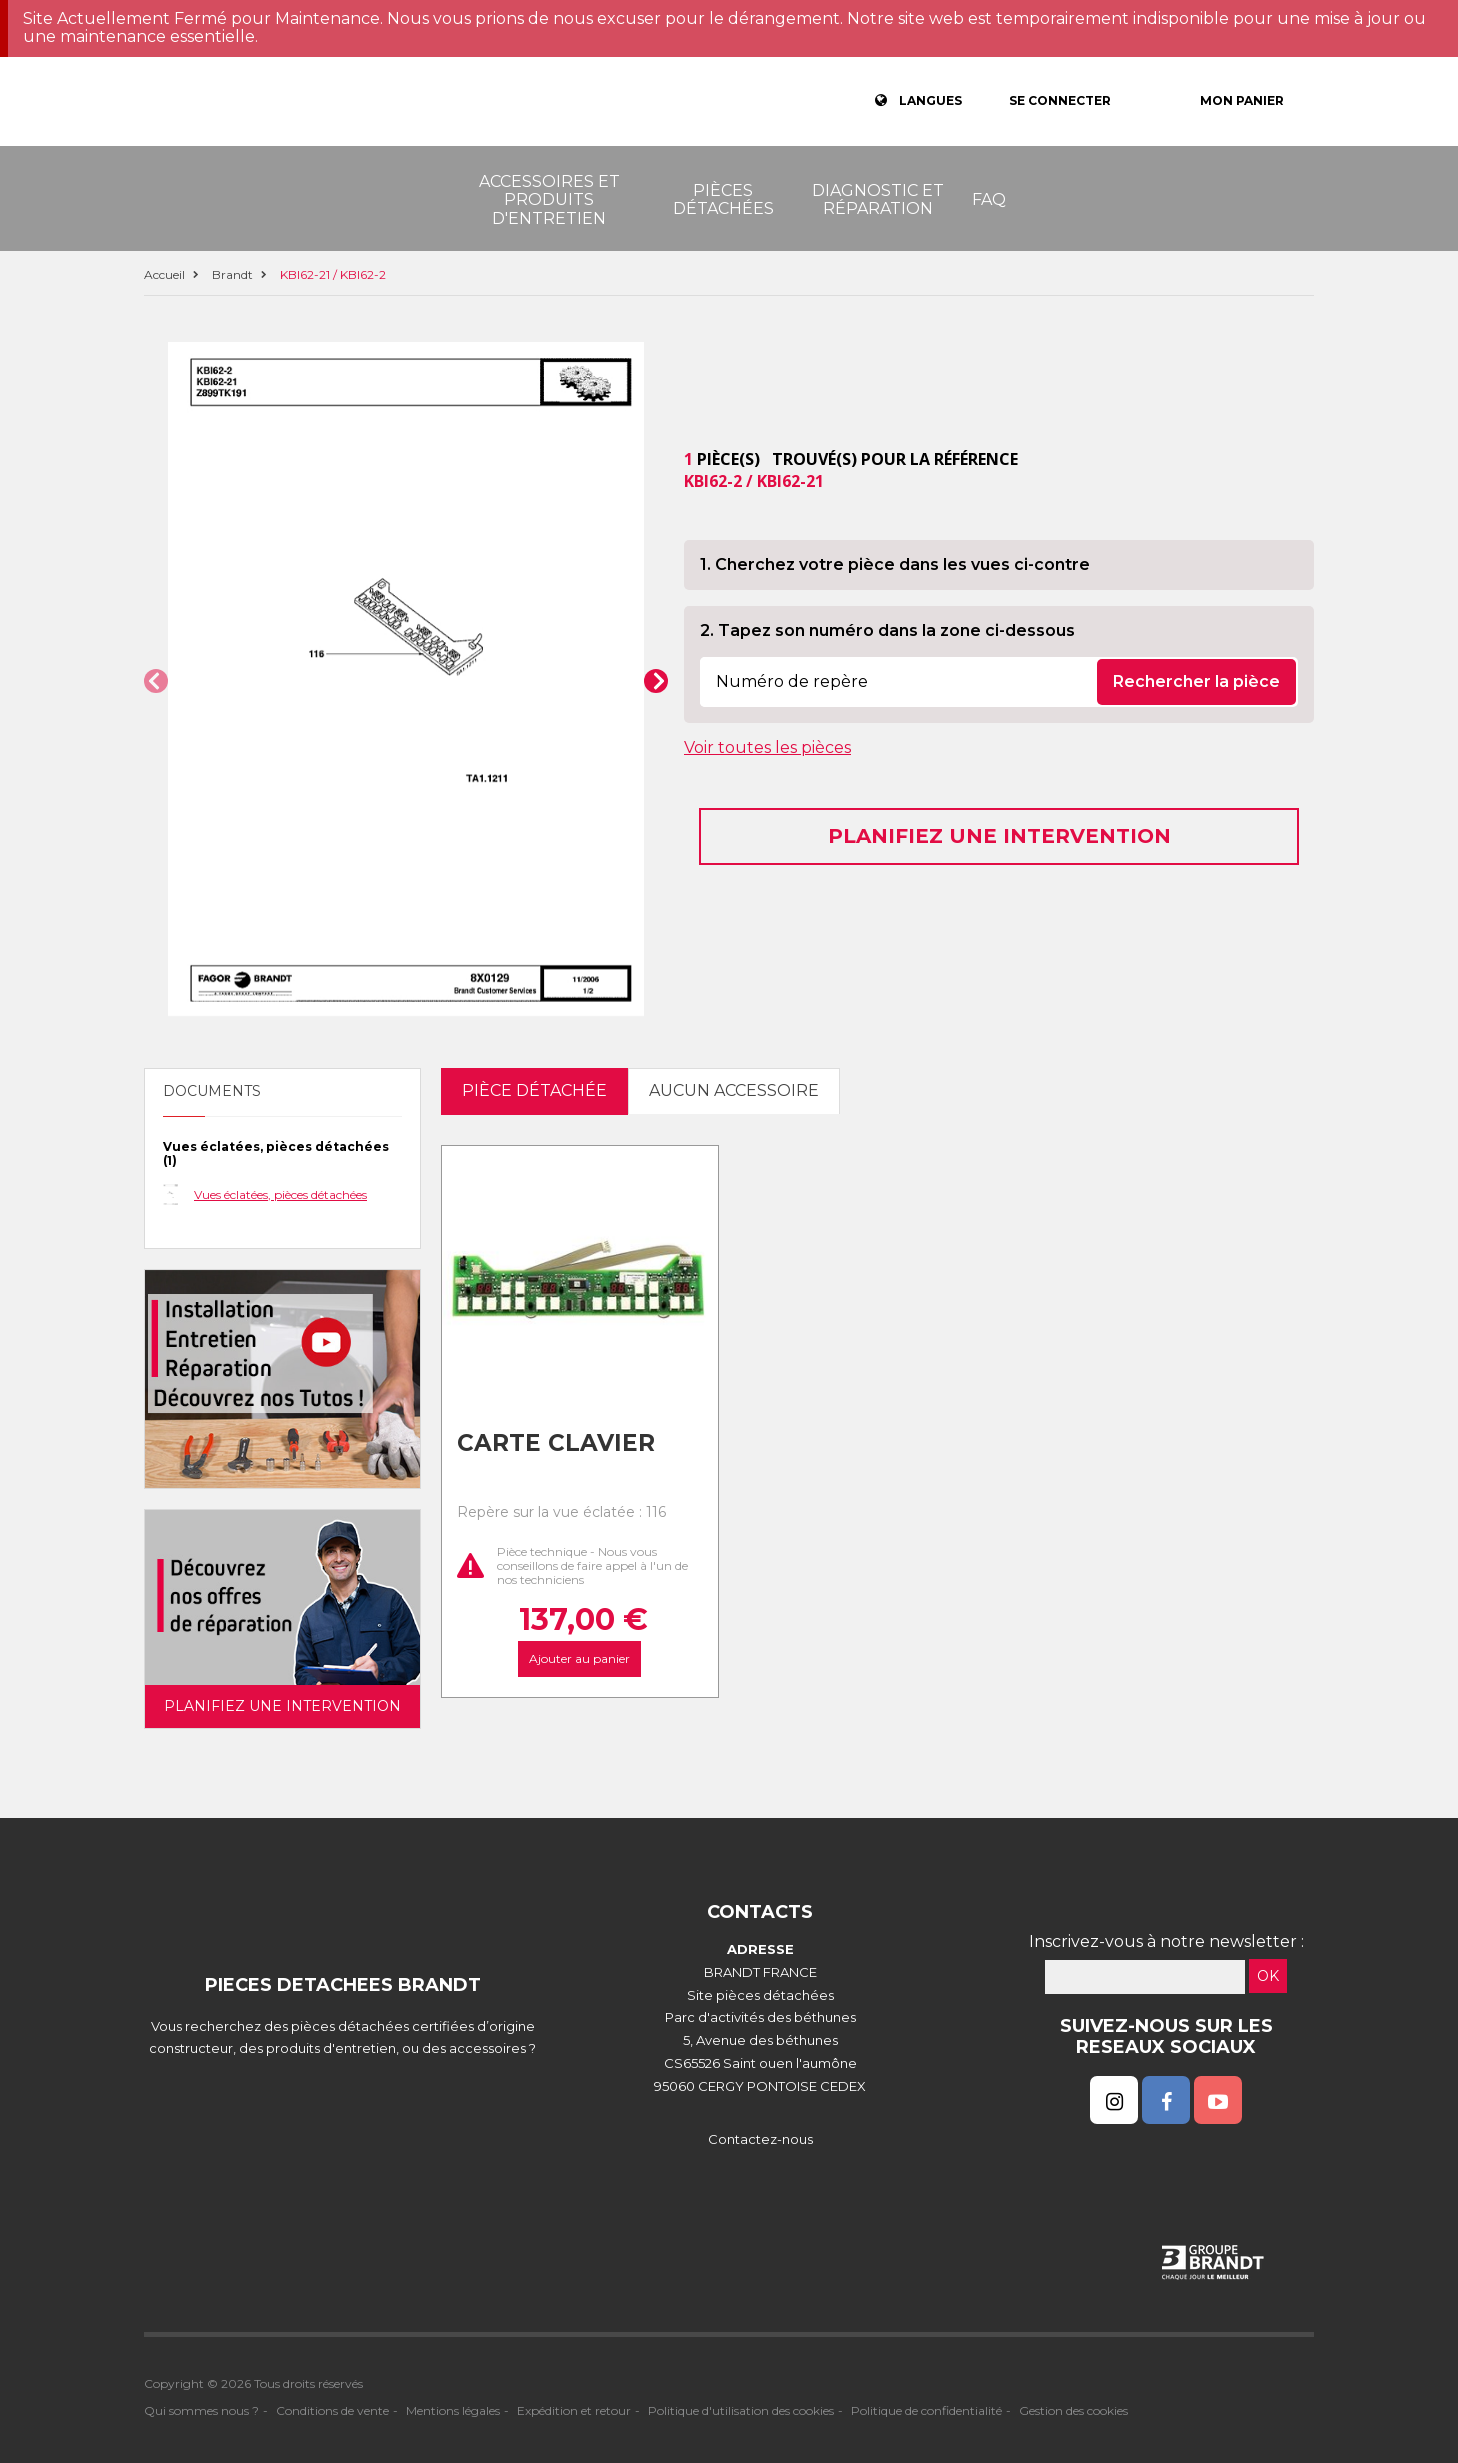 The height and width of the screenshot is (2463, 1458). What do you see at coordinates (926, 2410) in the screenshot?
I see `Politique de confidentialité` at bounding box center [926, 2410].